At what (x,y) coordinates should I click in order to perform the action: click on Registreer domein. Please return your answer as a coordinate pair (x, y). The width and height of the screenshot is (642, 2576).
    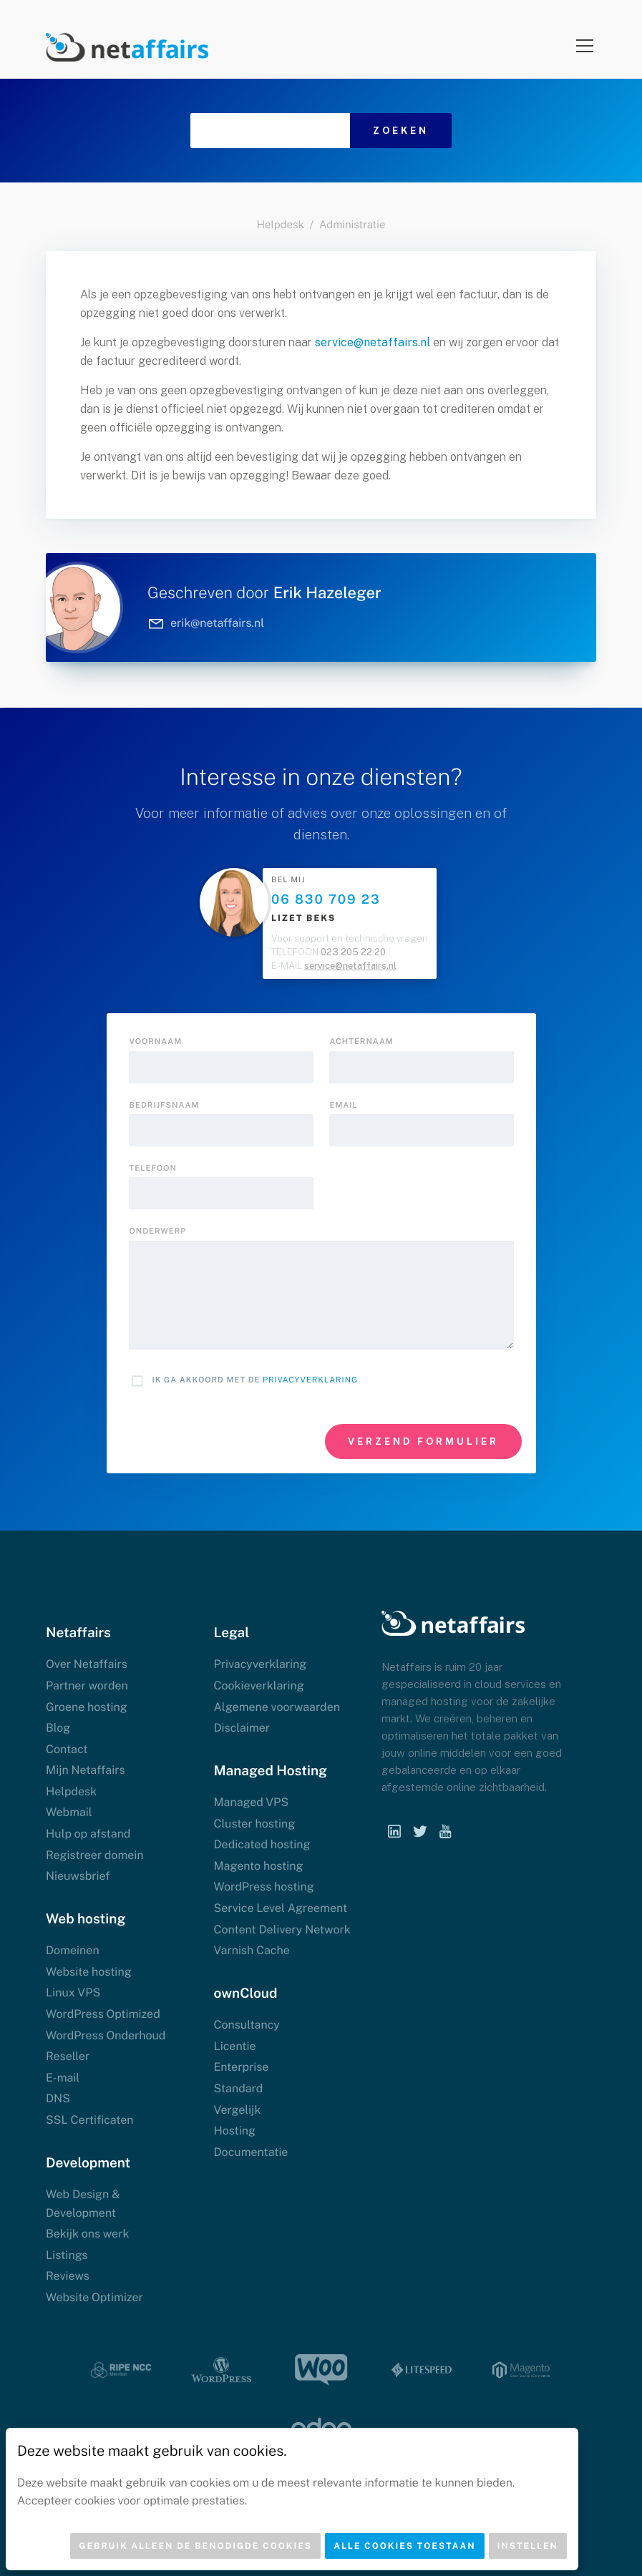
    Looking at the image, I should click on (95, 1855).